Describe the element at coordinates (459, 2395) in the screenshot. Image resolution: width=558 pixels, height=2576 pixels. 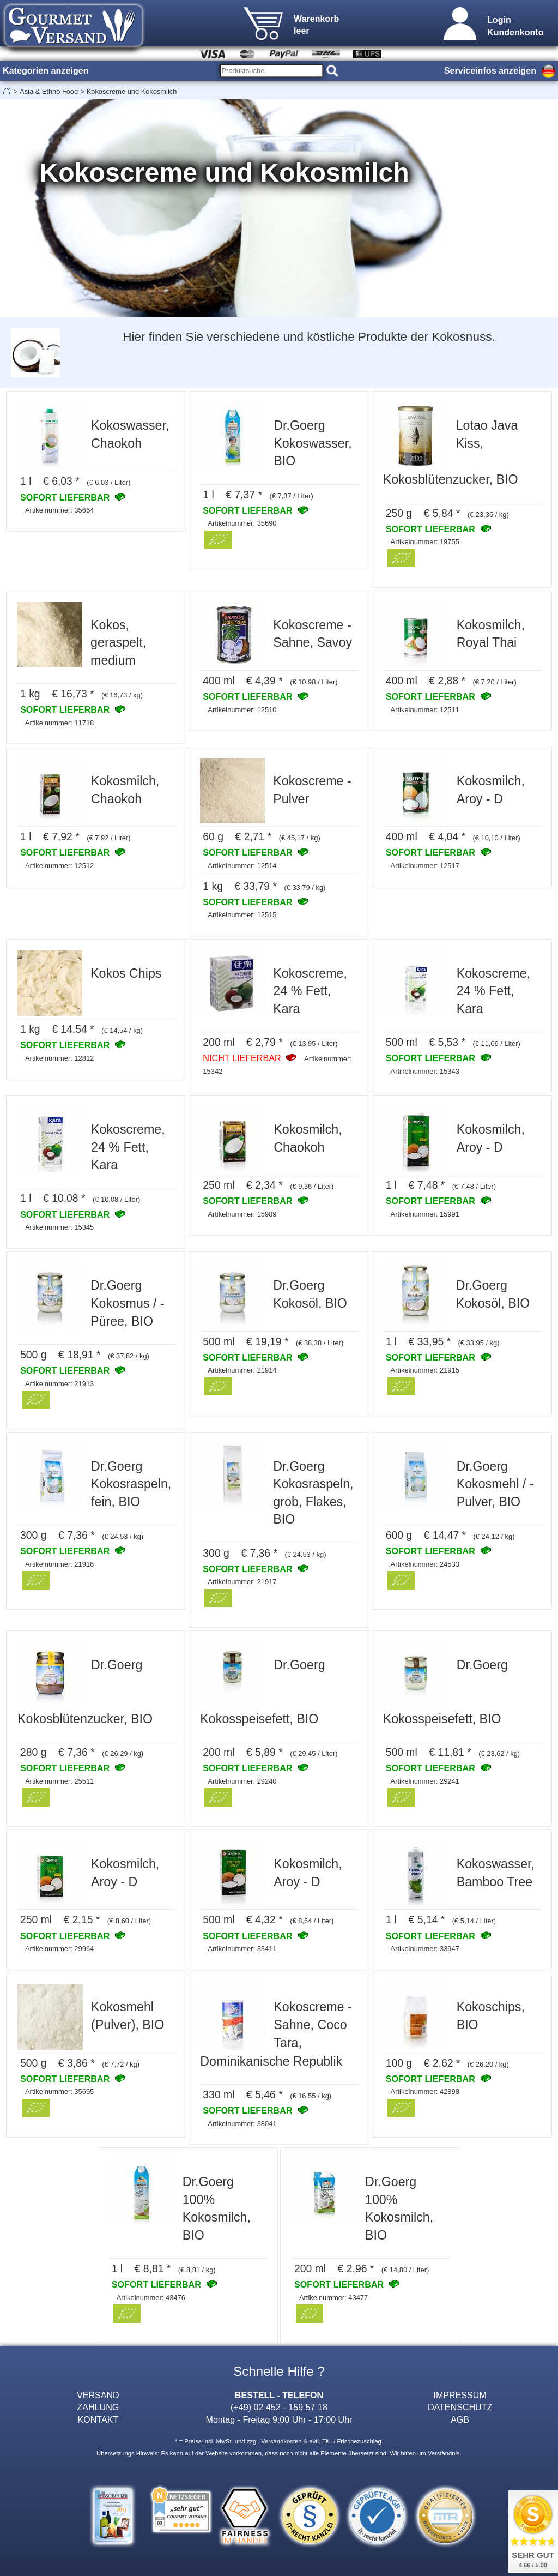
I see `IMPRESSUM` at that location.